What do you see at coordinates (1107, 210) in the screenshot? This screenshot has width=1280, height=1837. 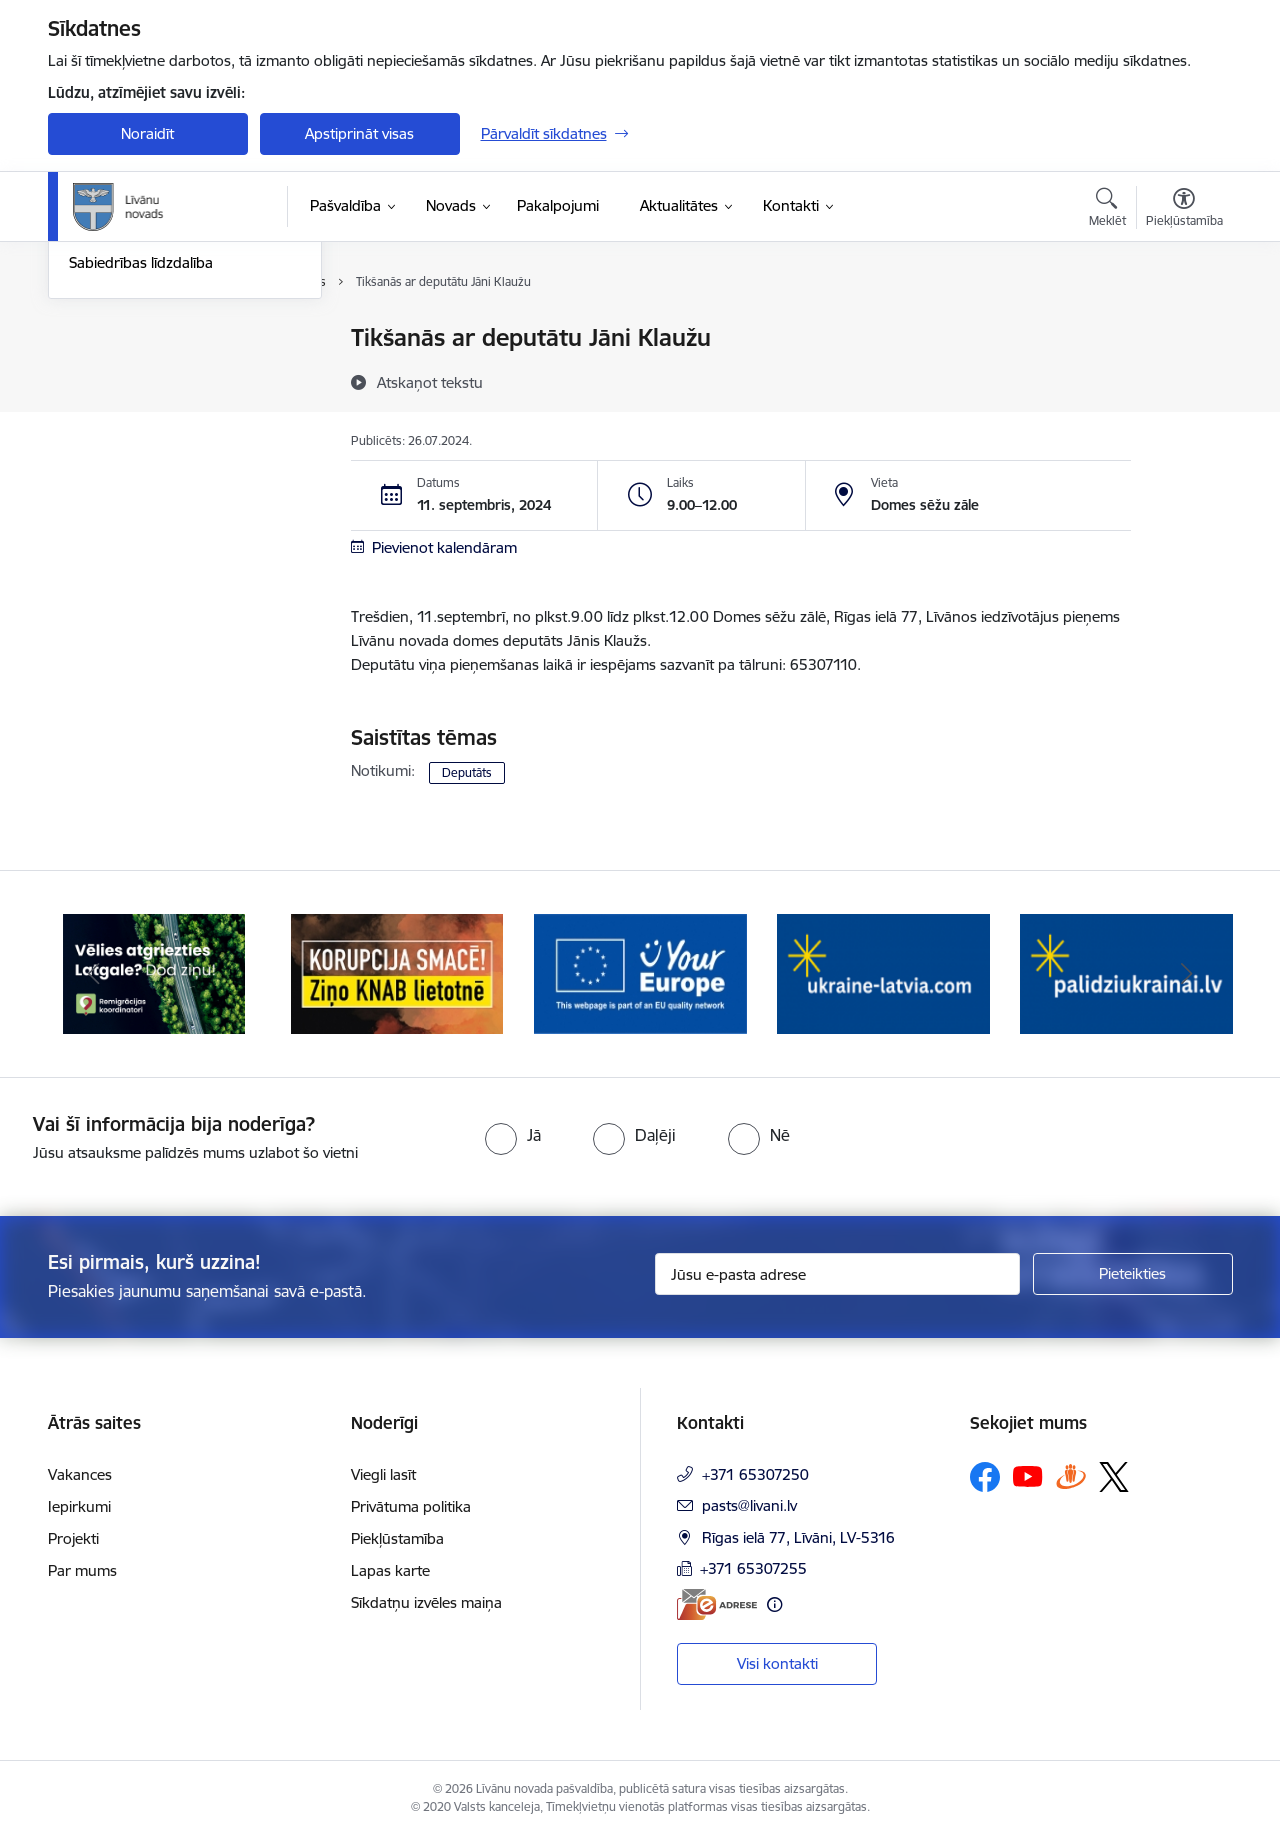 I see `[Atvērt meklēšanas modālu]` at bounding box center [1107, 210].